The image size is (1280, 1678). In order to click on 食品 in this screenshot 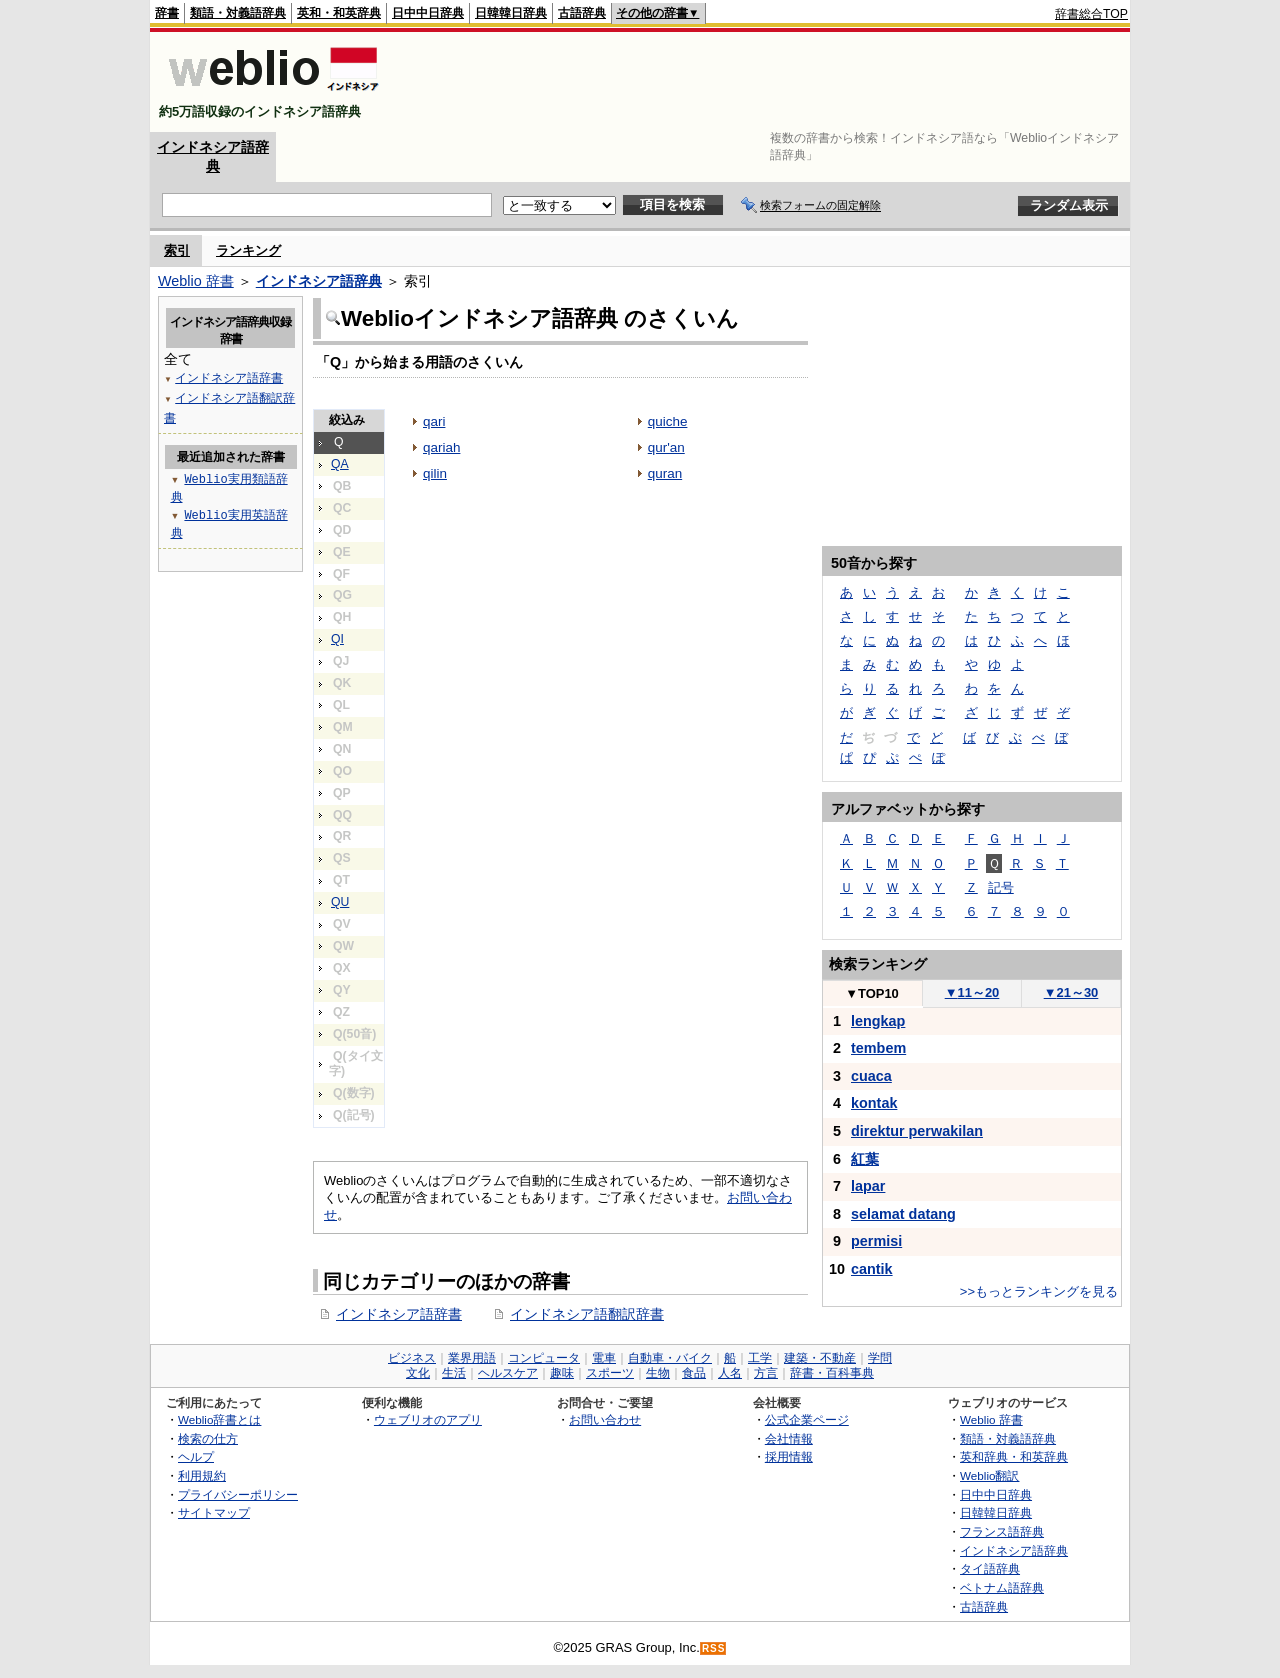, I will do `click(694, 1373)`.